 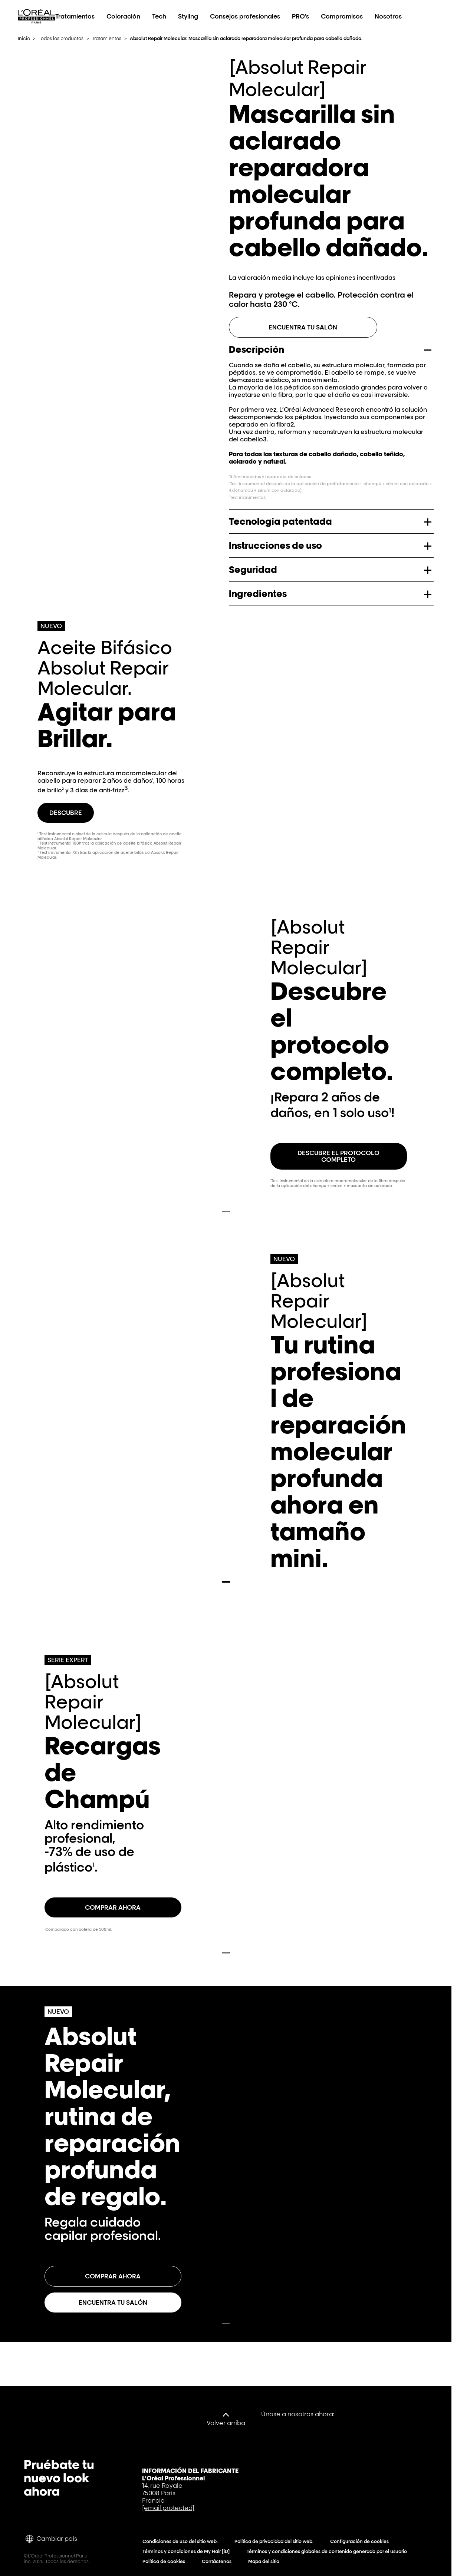 What do you see at coordinates (113, 2302) in the screenshot?
I see `[Encuentra tu salón Absolut Repair Molecular, rutina de reparación profunda de regalo.]` at bounding box center [113, 2302].